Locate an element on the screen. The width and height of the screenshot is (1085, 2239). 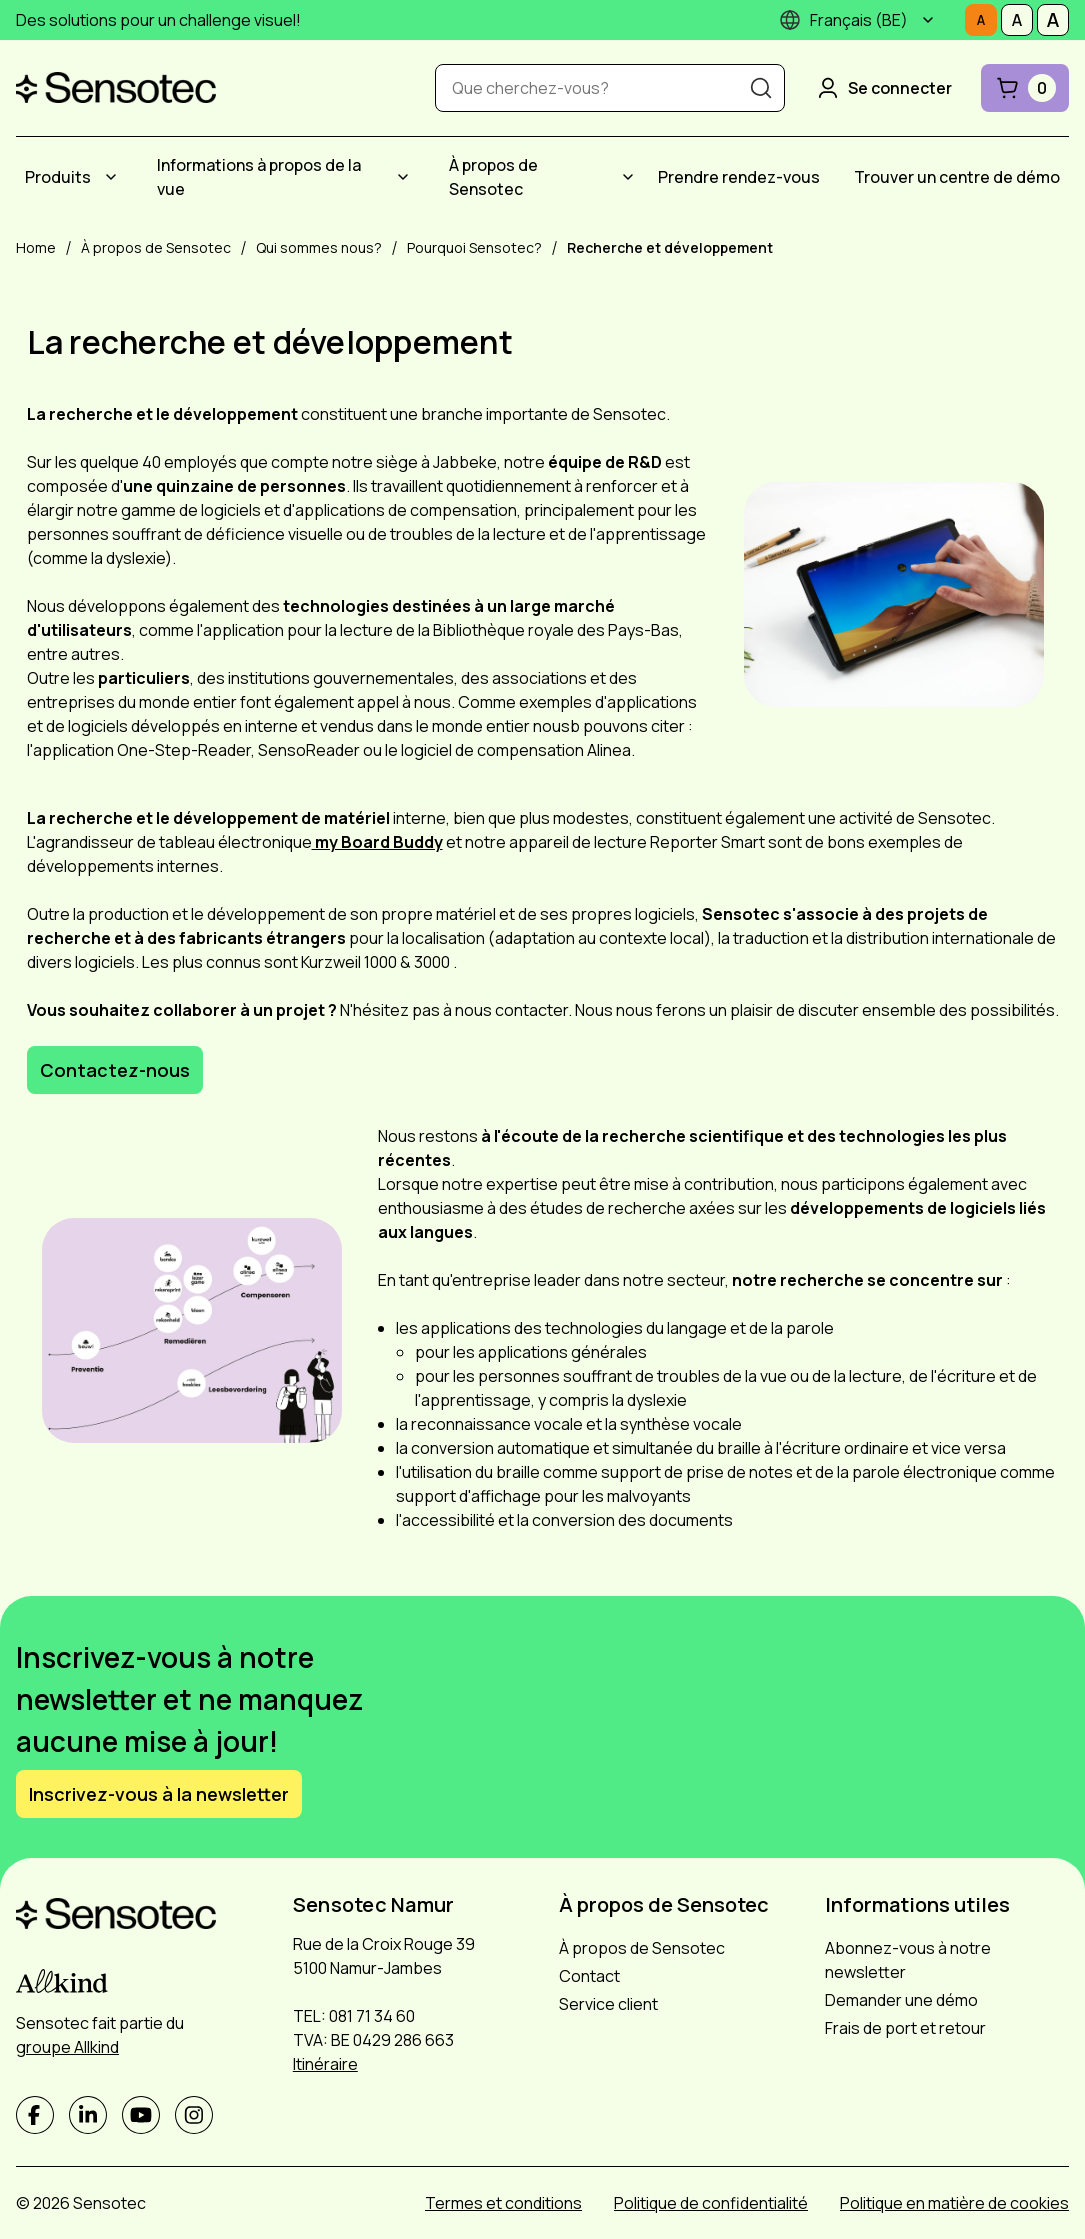
[Submenu Produits] is located at coordinates (111, 177).